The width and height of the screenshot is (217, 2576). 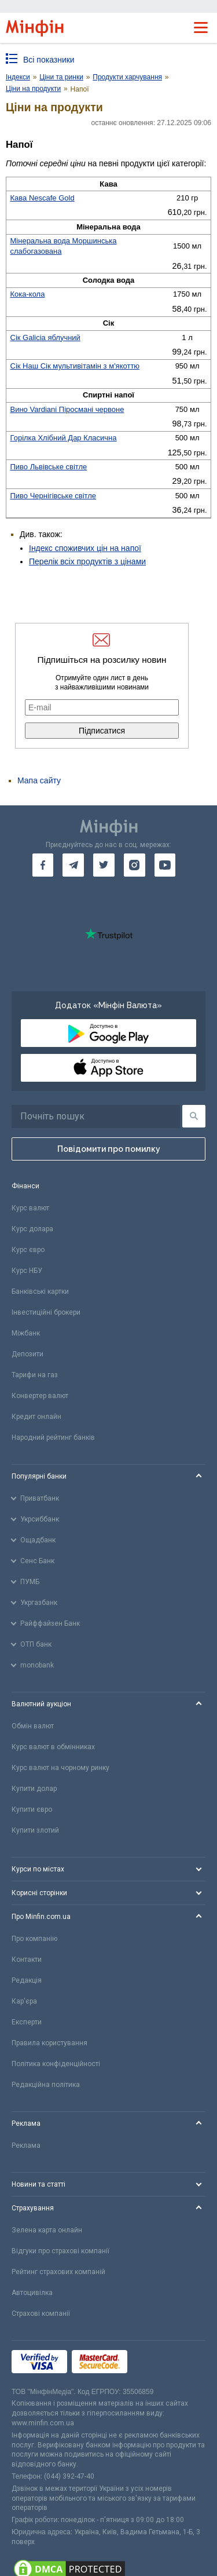 I want to click on Курс долара, so click(x=32, y=1229).